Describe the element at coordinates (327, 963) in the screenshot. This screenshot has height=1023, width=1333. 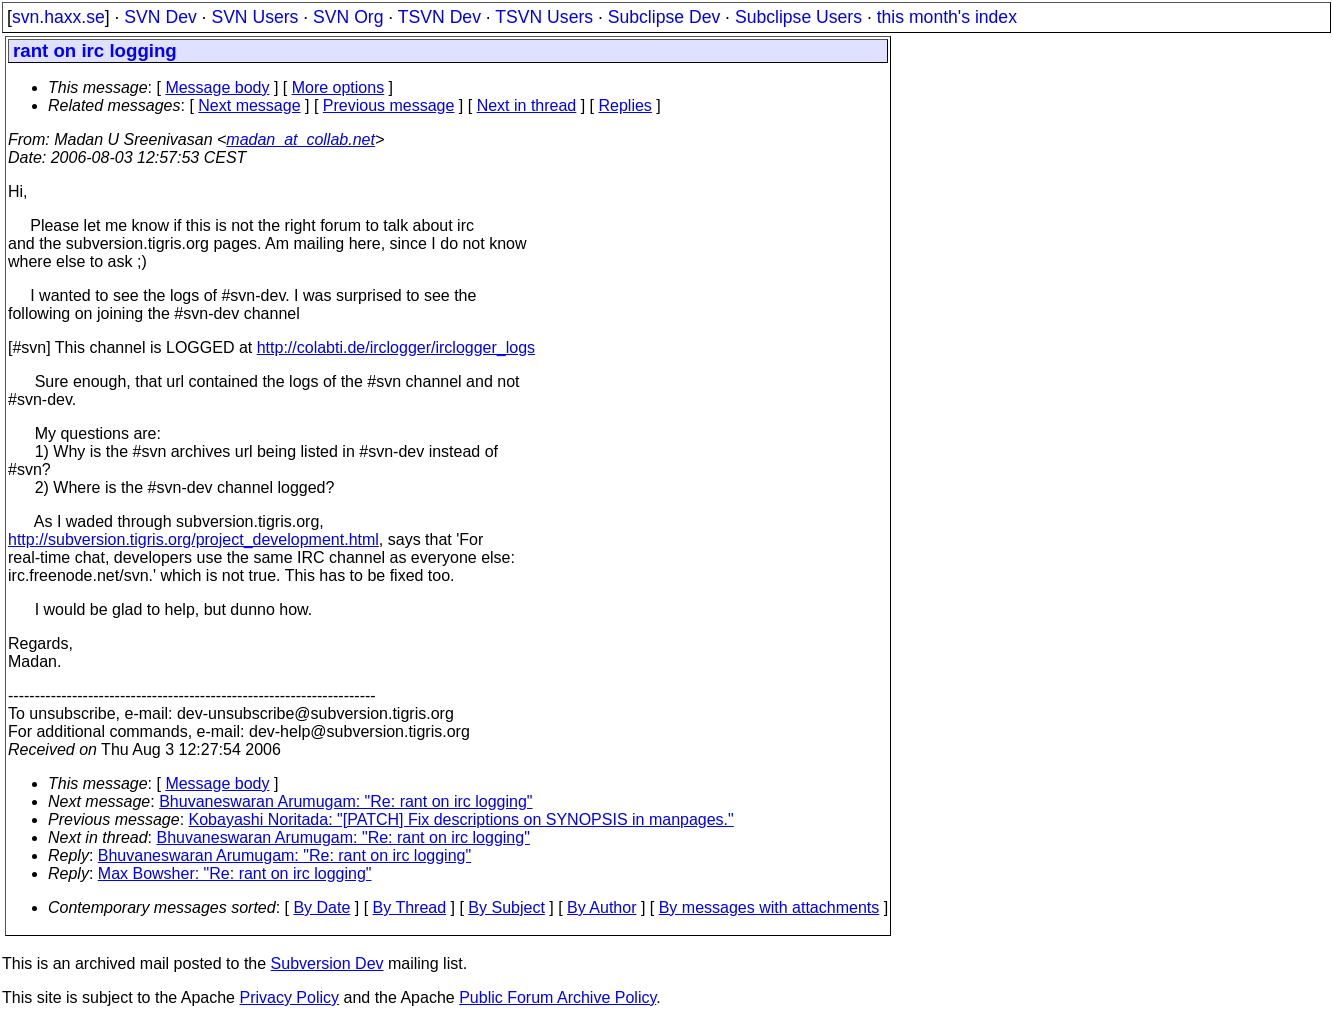
I see `Subversion Dev` at that location.